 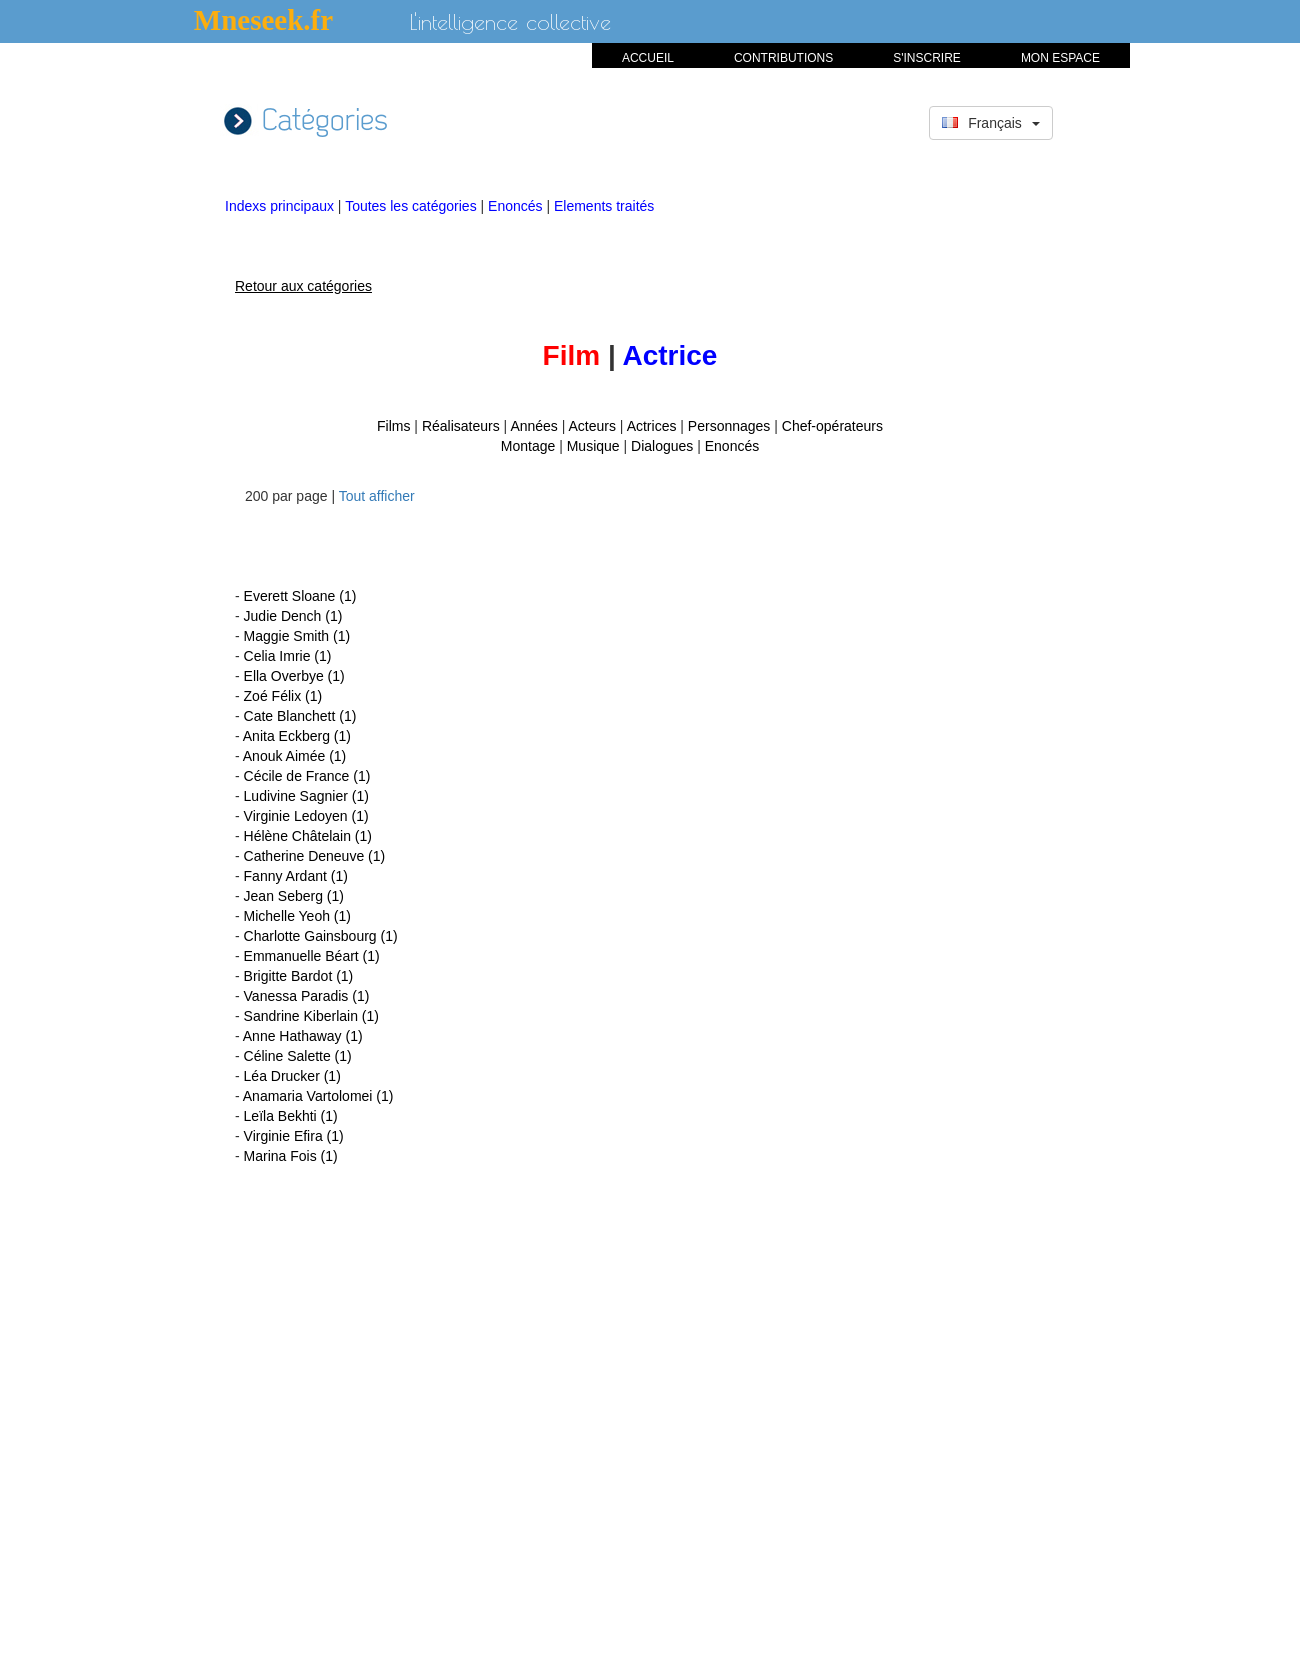 What do you see at coordinates (318, 1096) in the screenshot?
I see `Anamaria Vartolomei (1)` at bounding box center [318, 1096].